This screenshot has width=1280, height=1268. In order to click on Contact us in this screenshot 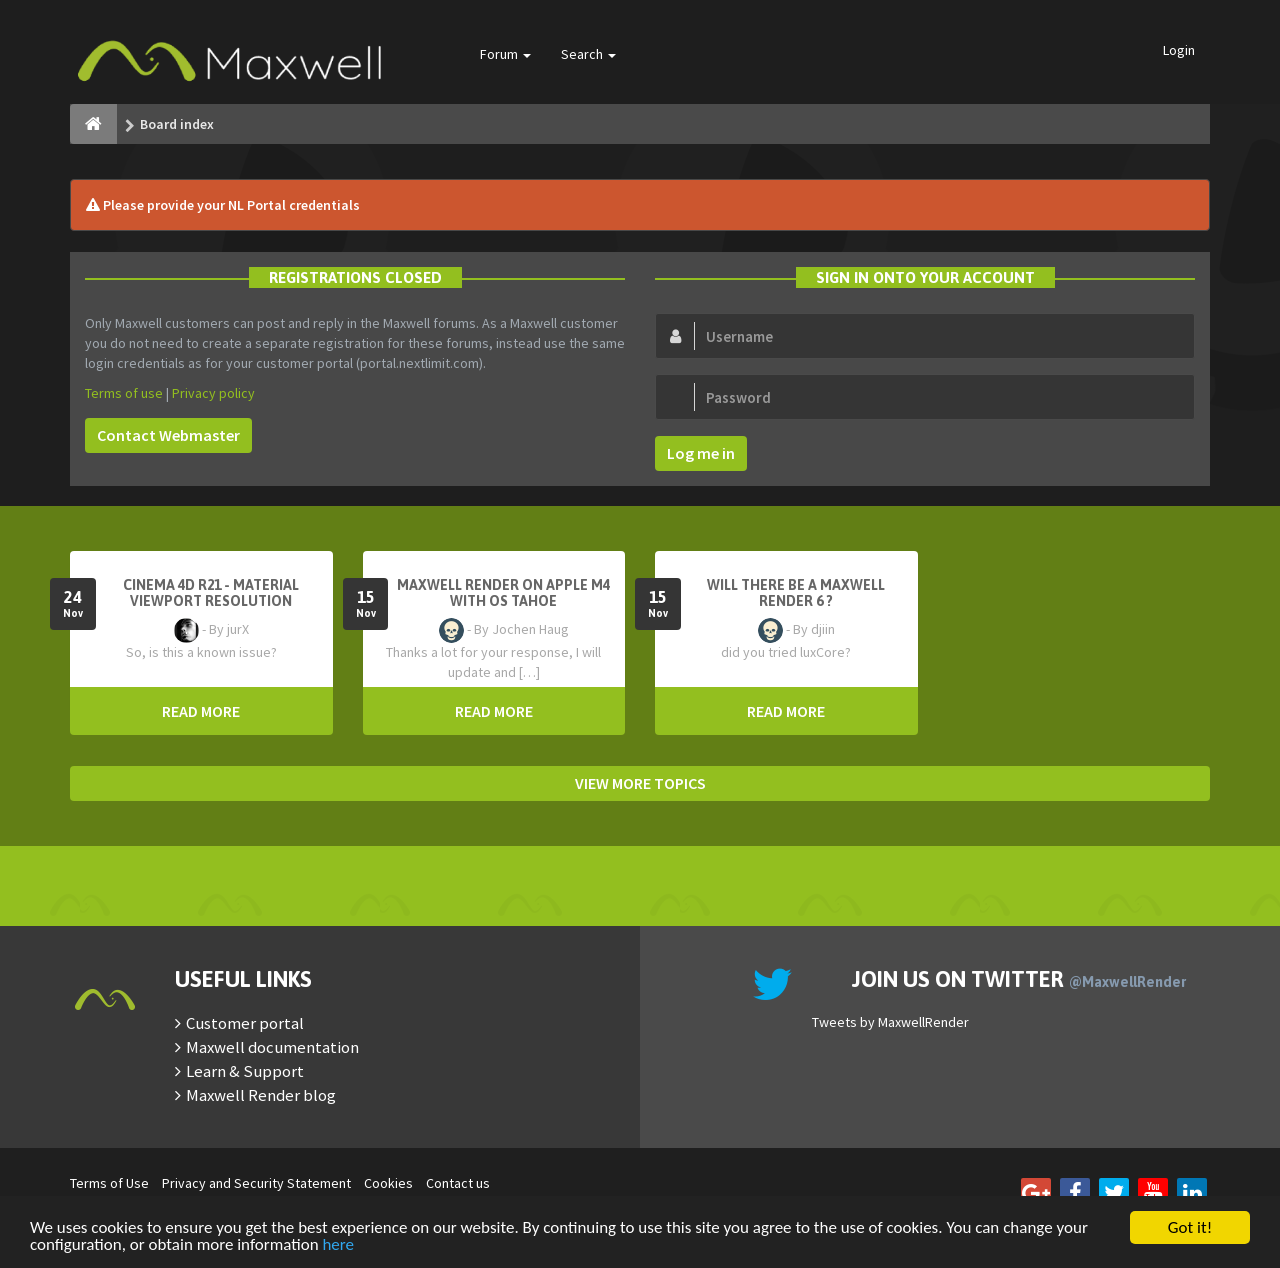, I will do `click(458, 1183)`.